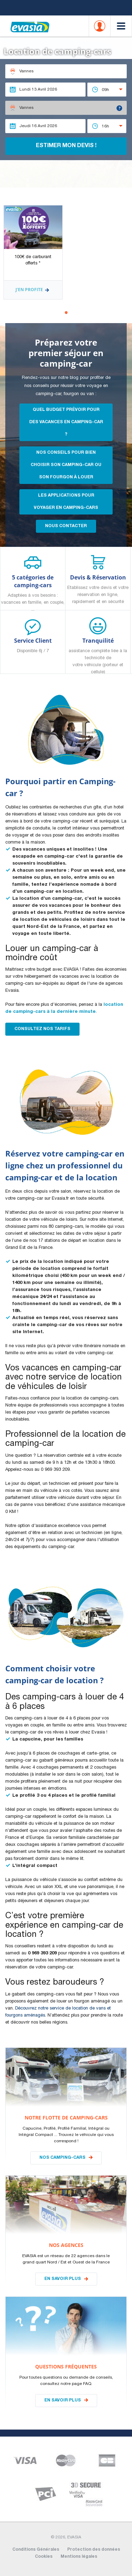  I want to click on Quel budget prévoir pour des vacances en camping-car ?, so click(66, 422).